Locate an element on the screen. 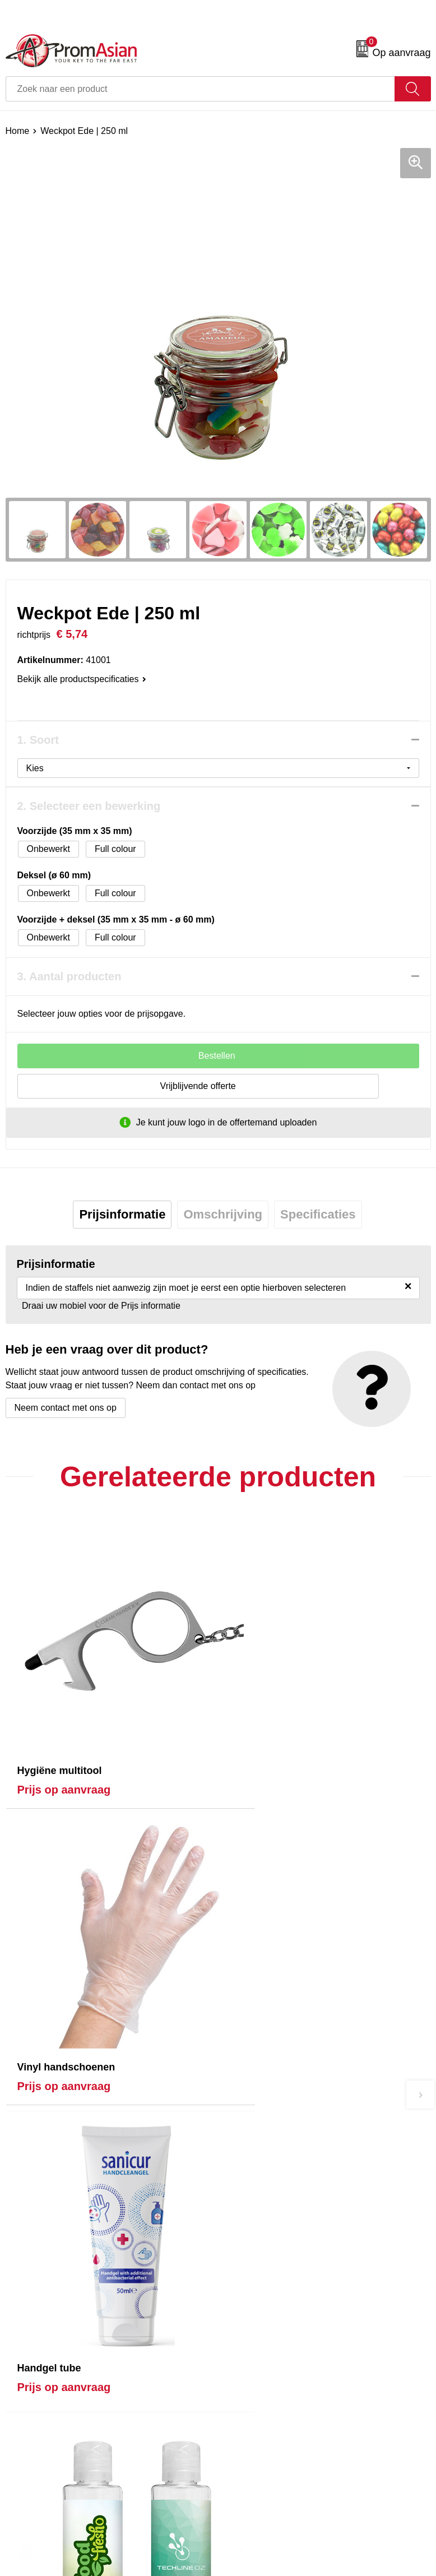 The width and height of the screenshot is (436, 2576). Specificaties [presentation] is located at coordinates (318, 1214).